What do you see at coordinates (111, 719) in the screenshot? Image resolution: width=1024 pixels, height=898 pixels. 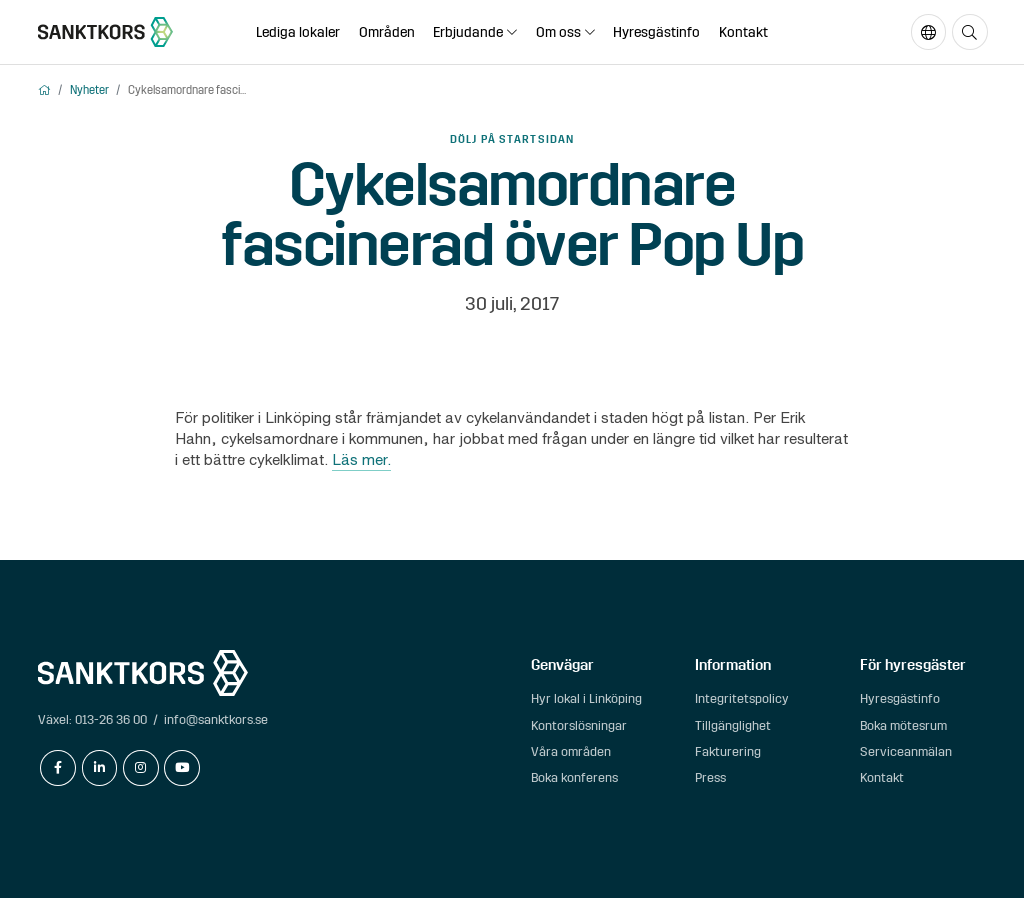 I see `013-26 36 00` at bounding box center [111, 719].